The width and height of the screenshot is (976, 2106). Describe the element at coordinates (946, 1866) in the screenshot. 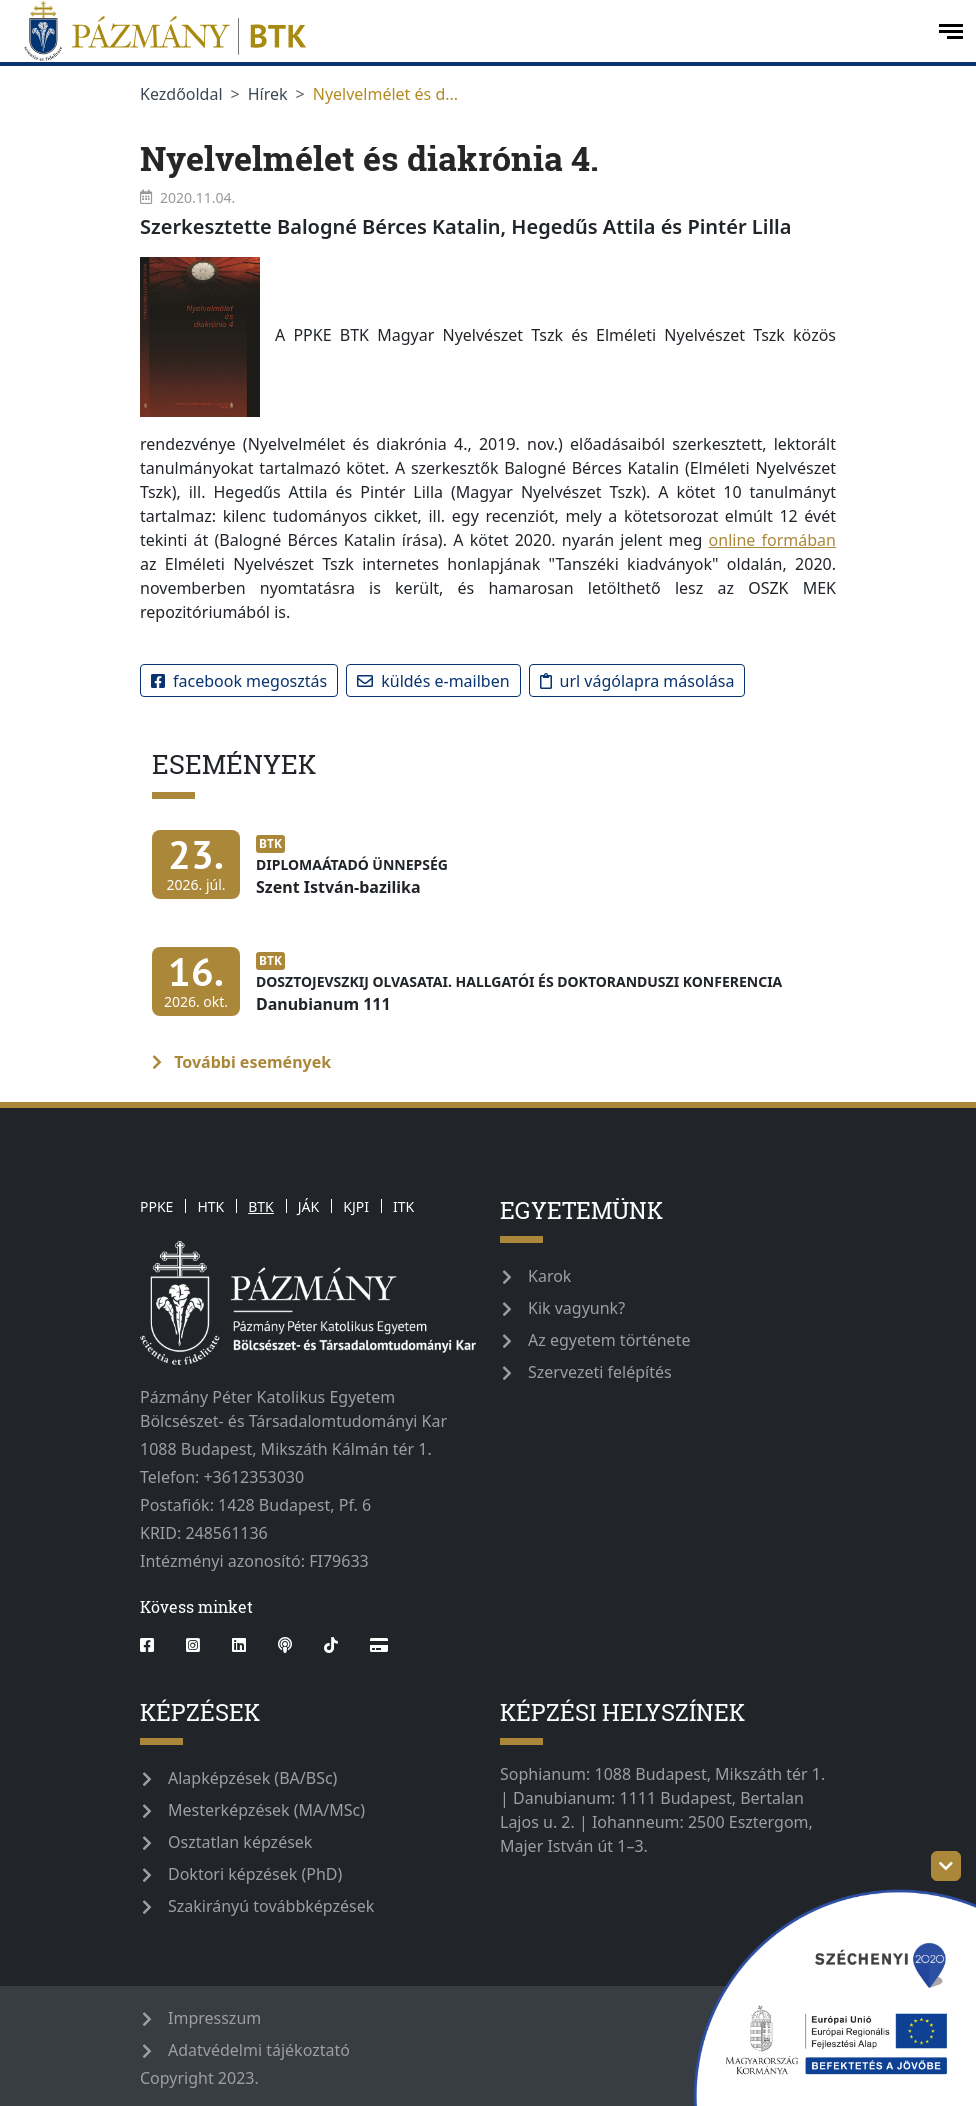

I see `[szechenyi-logo-toggle]` at that location.